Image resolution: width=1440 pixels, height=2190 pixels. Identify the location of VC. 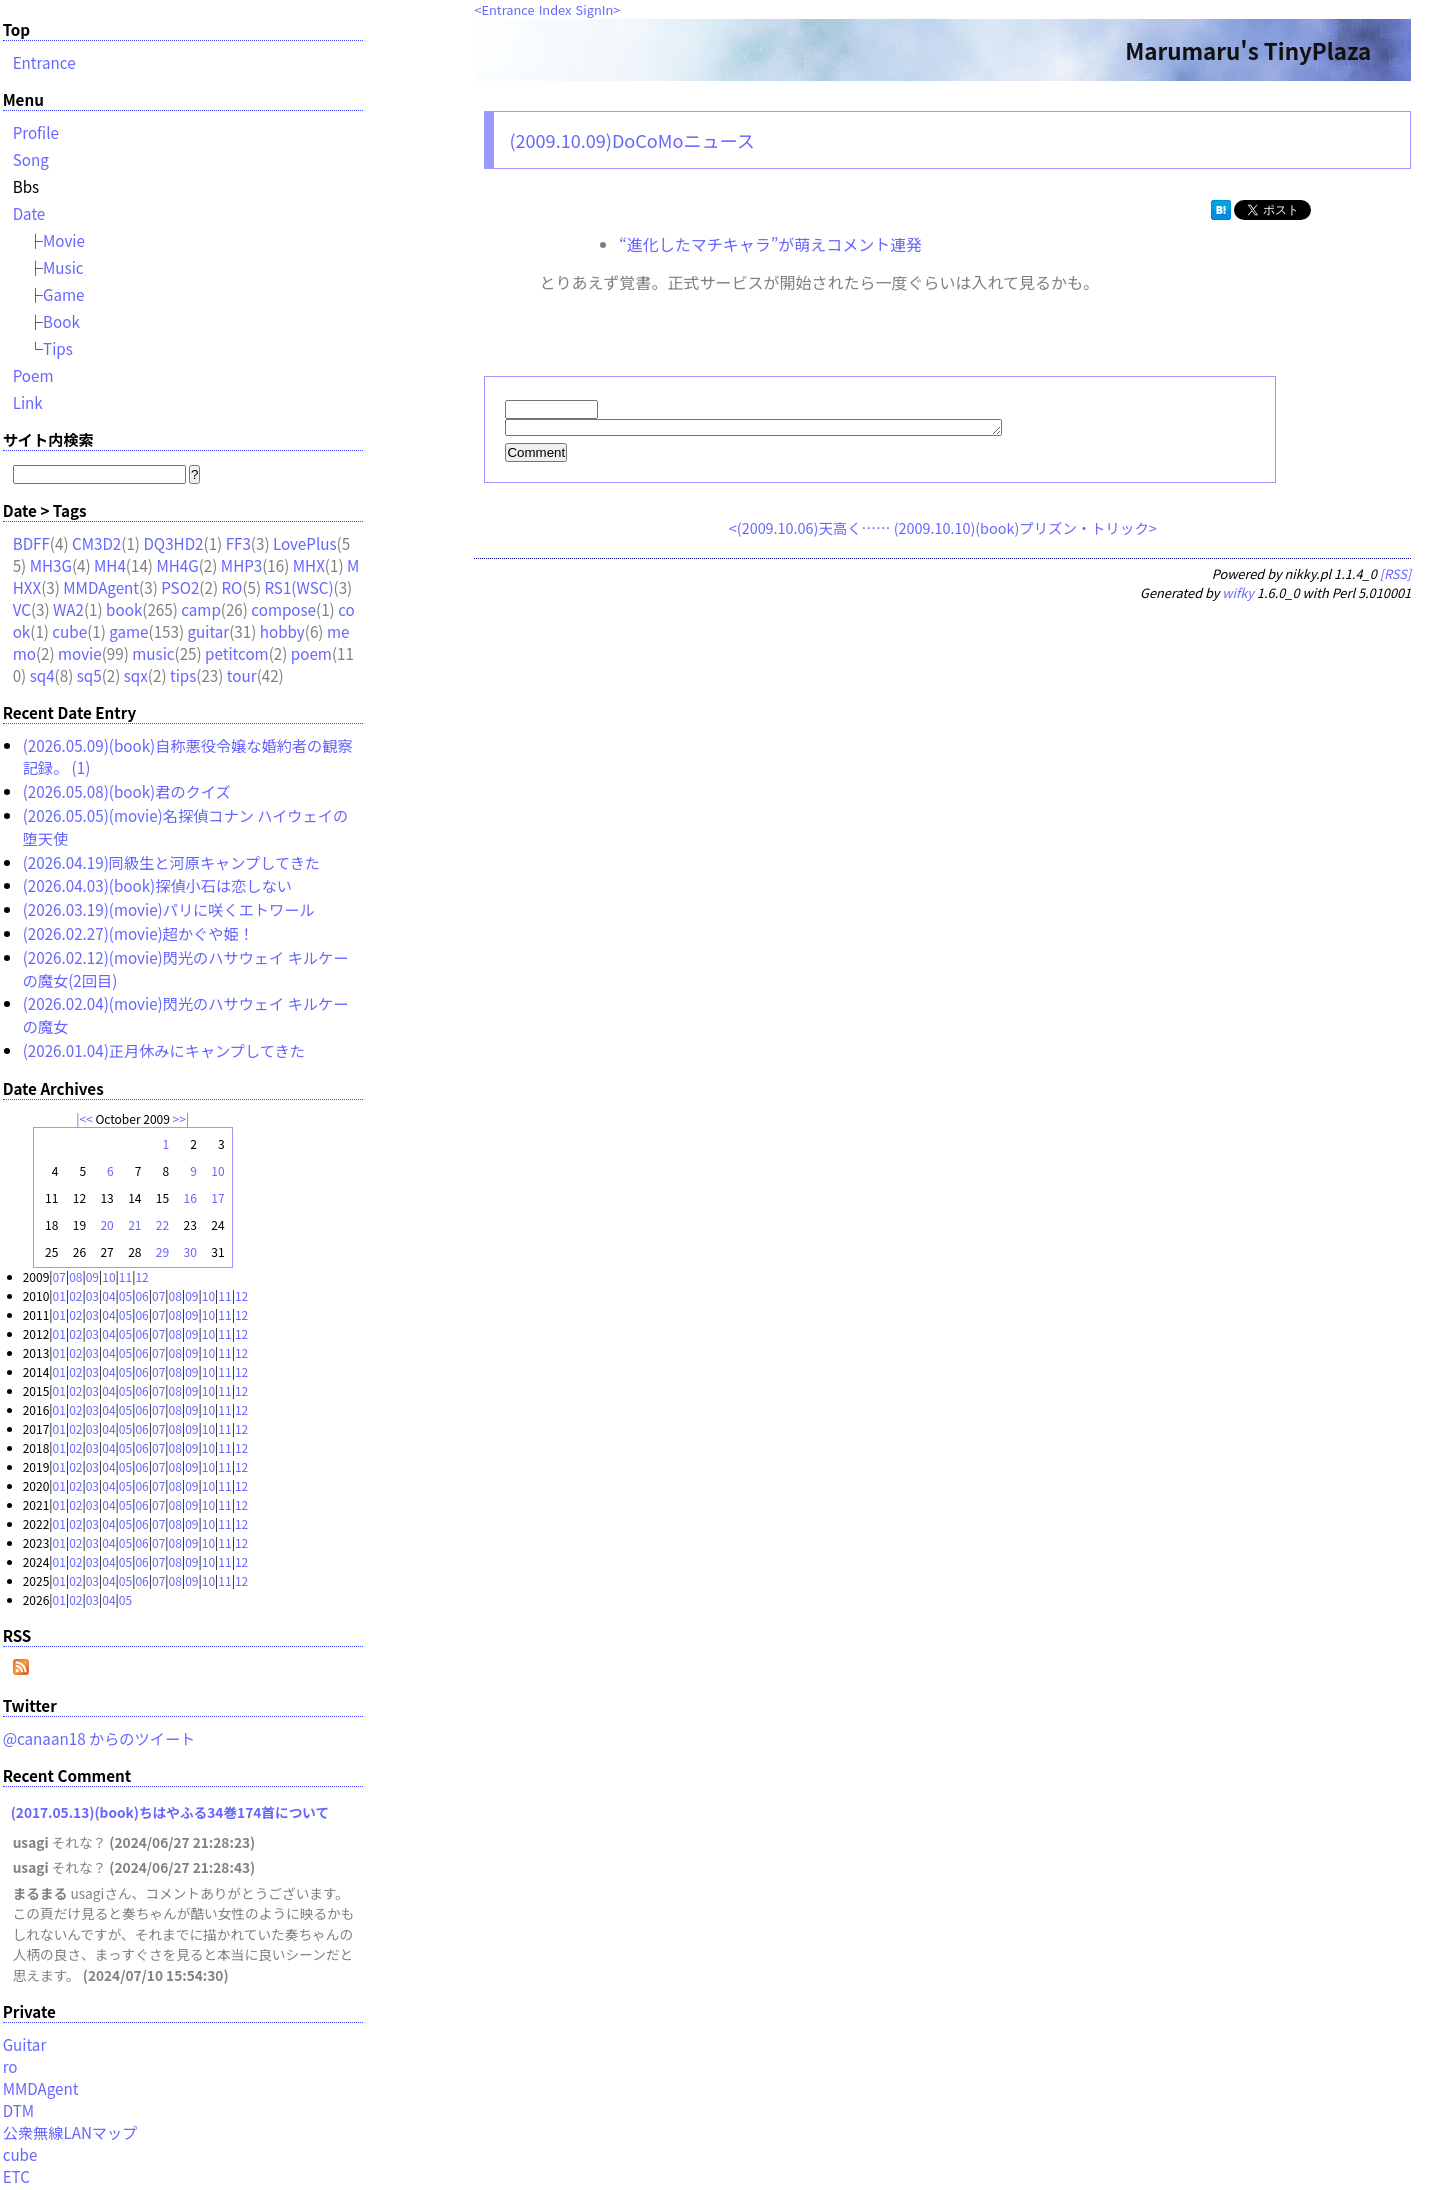
(22, 609).